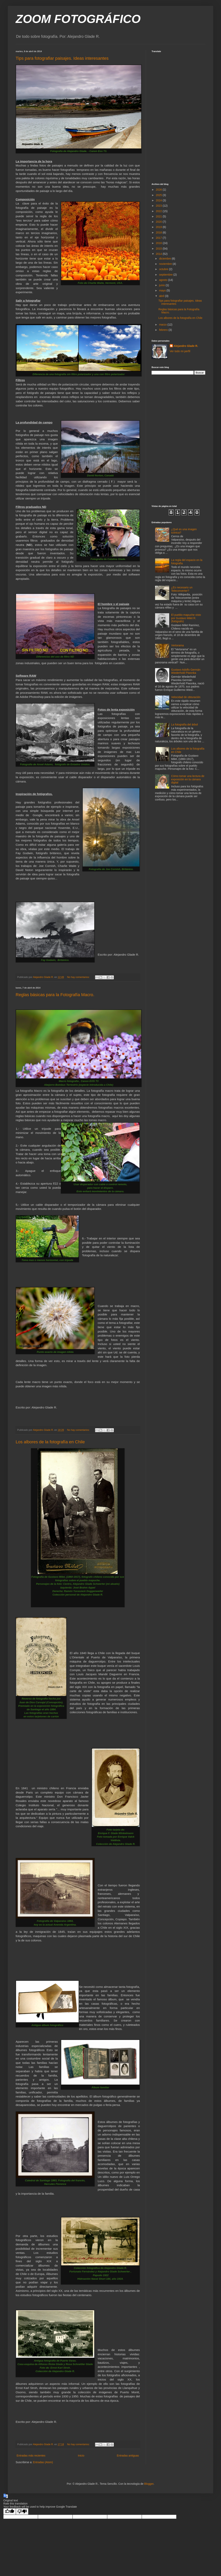  Describe the element at coordinates (9, 2511) in the screenshot. I see `[Good translation]` at that location.